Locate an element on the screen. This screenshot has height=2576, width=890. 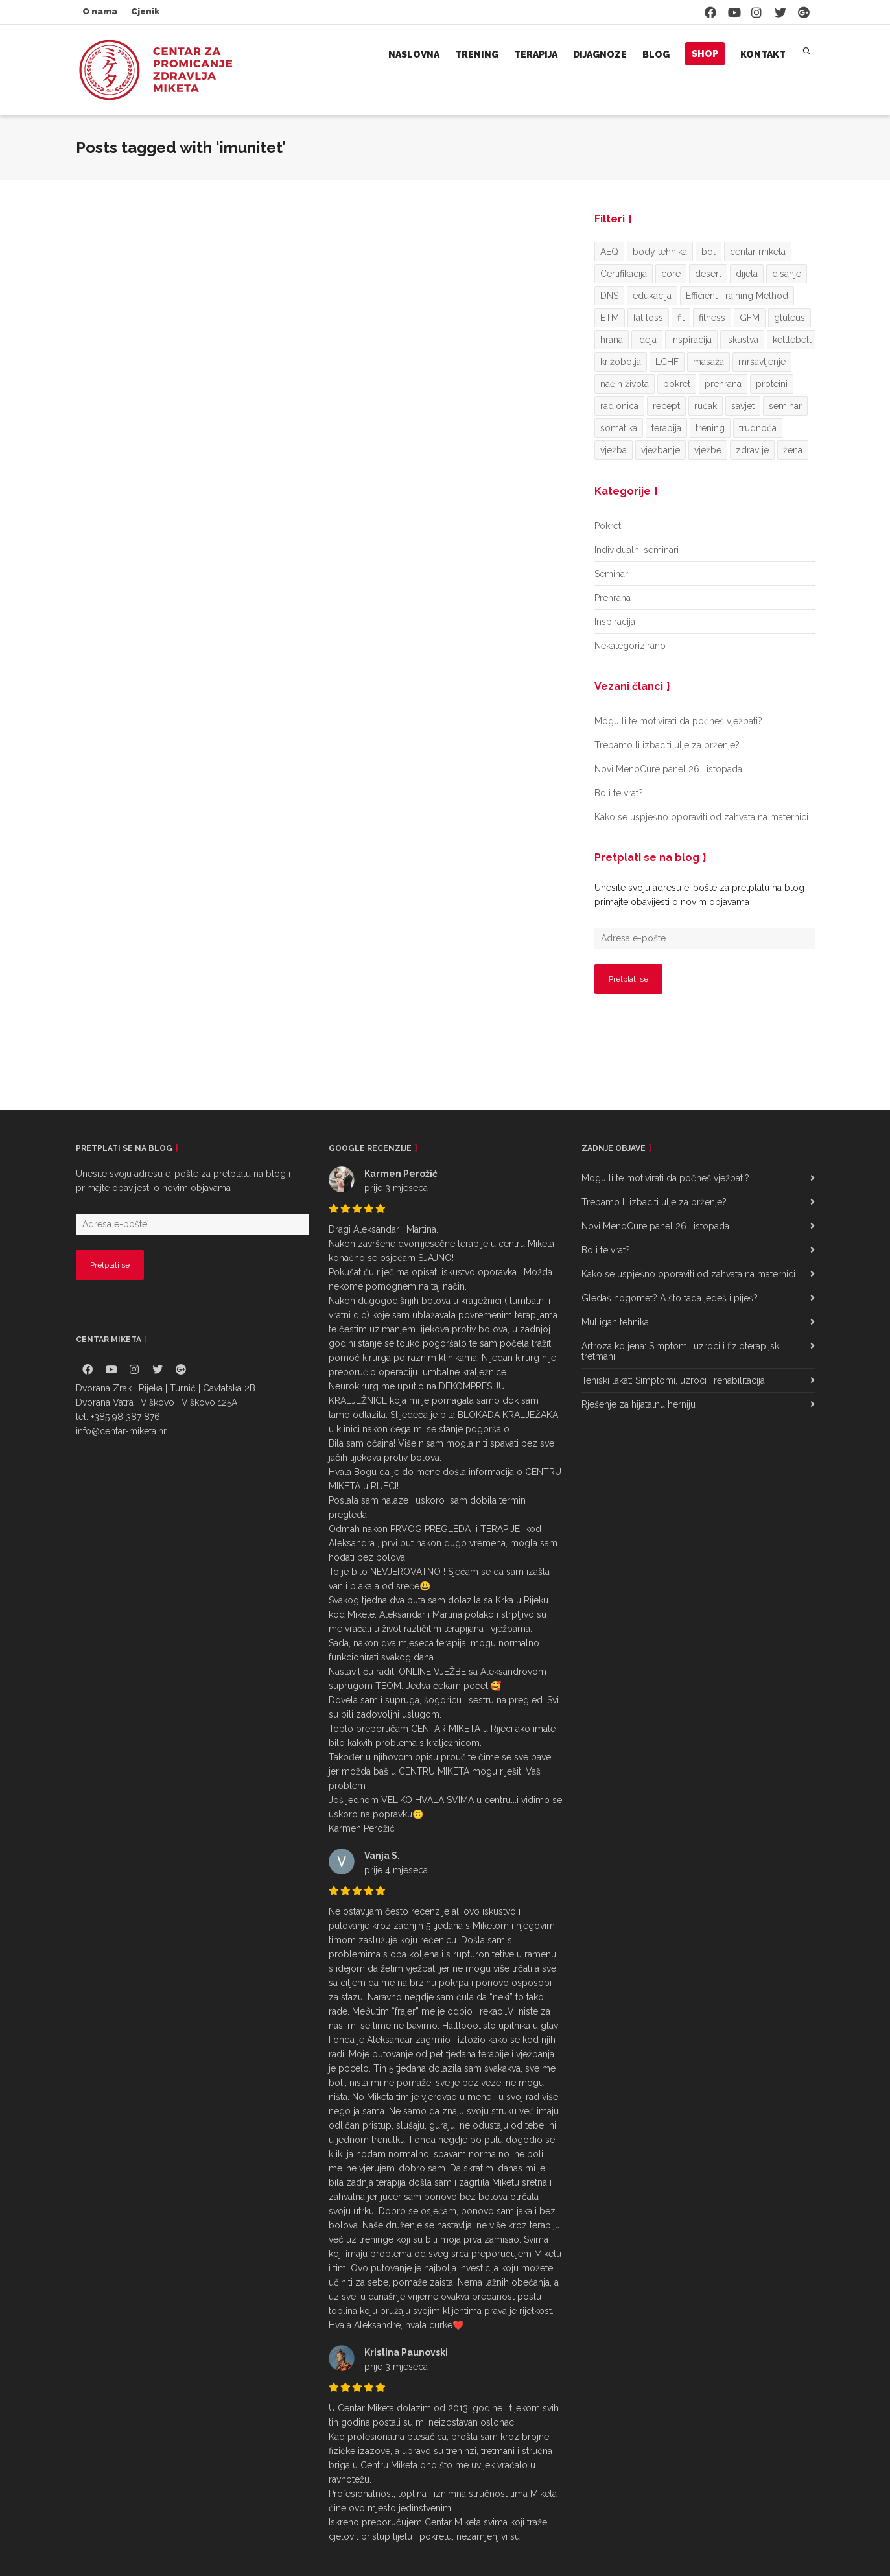
bol is located at coordinates (708, 251).